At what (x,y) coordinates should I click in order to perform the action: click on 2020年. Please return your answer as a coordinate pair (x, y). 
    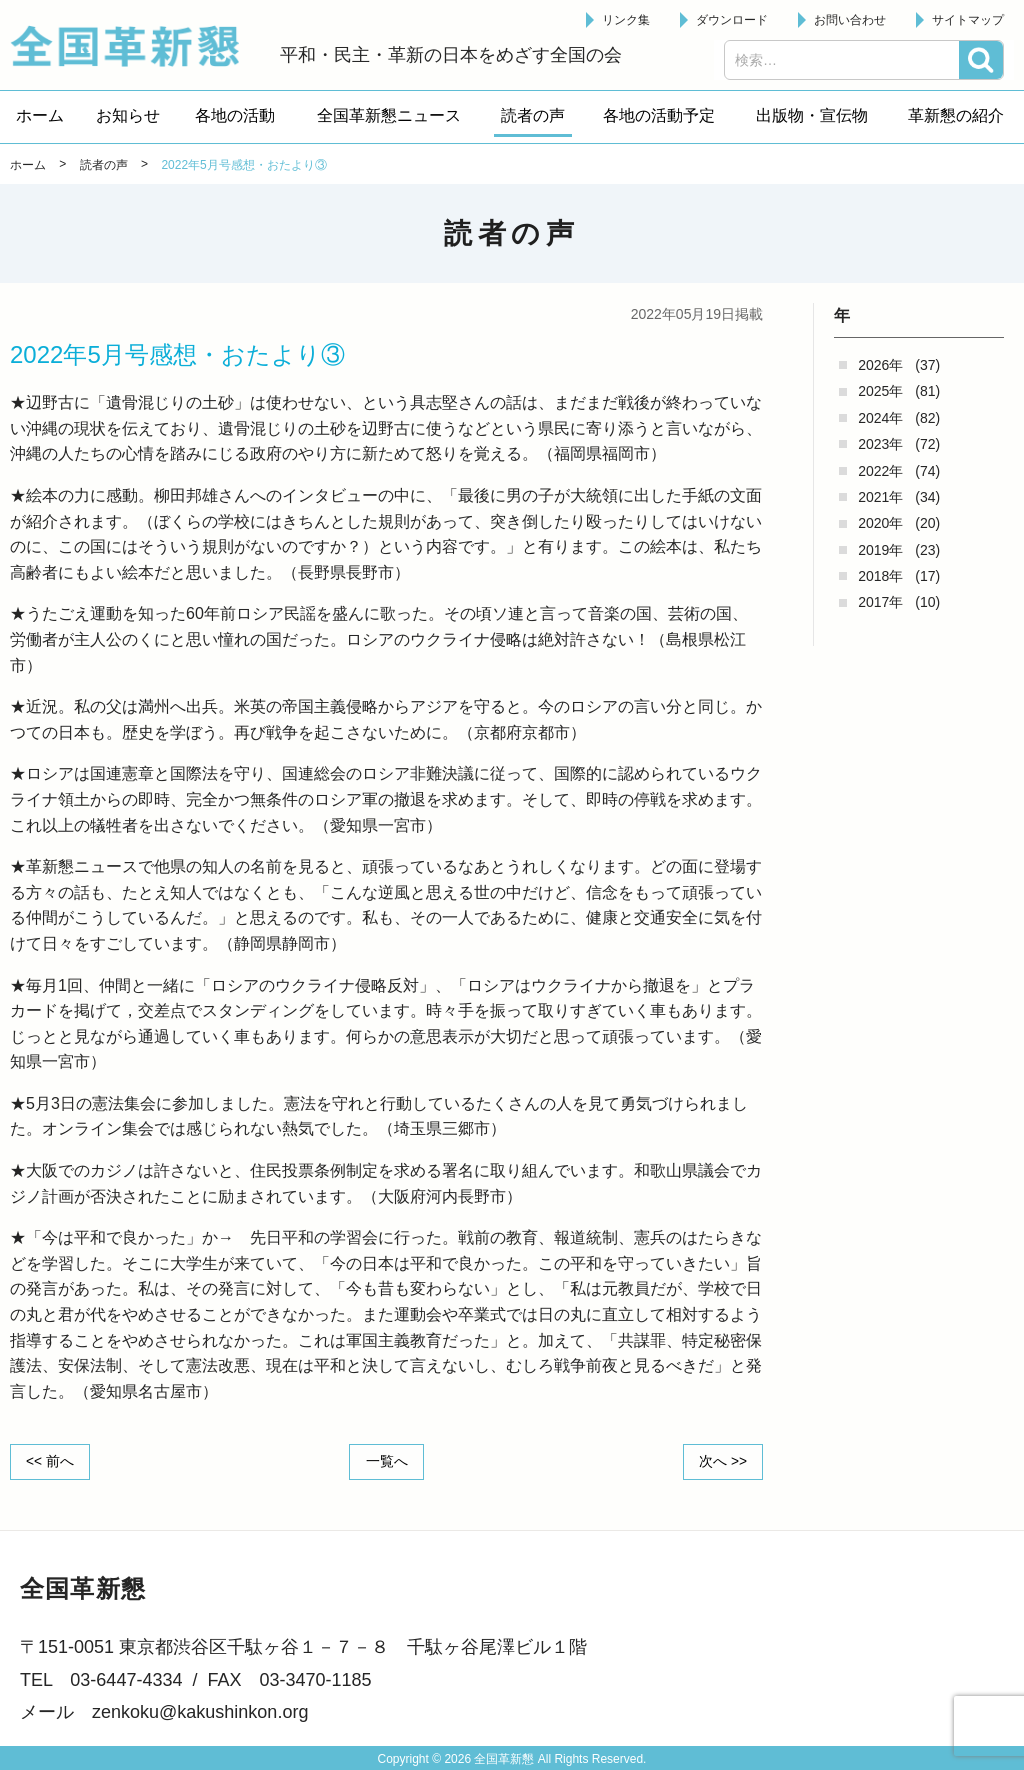
    Looking at the image, I should click on (880, 523).